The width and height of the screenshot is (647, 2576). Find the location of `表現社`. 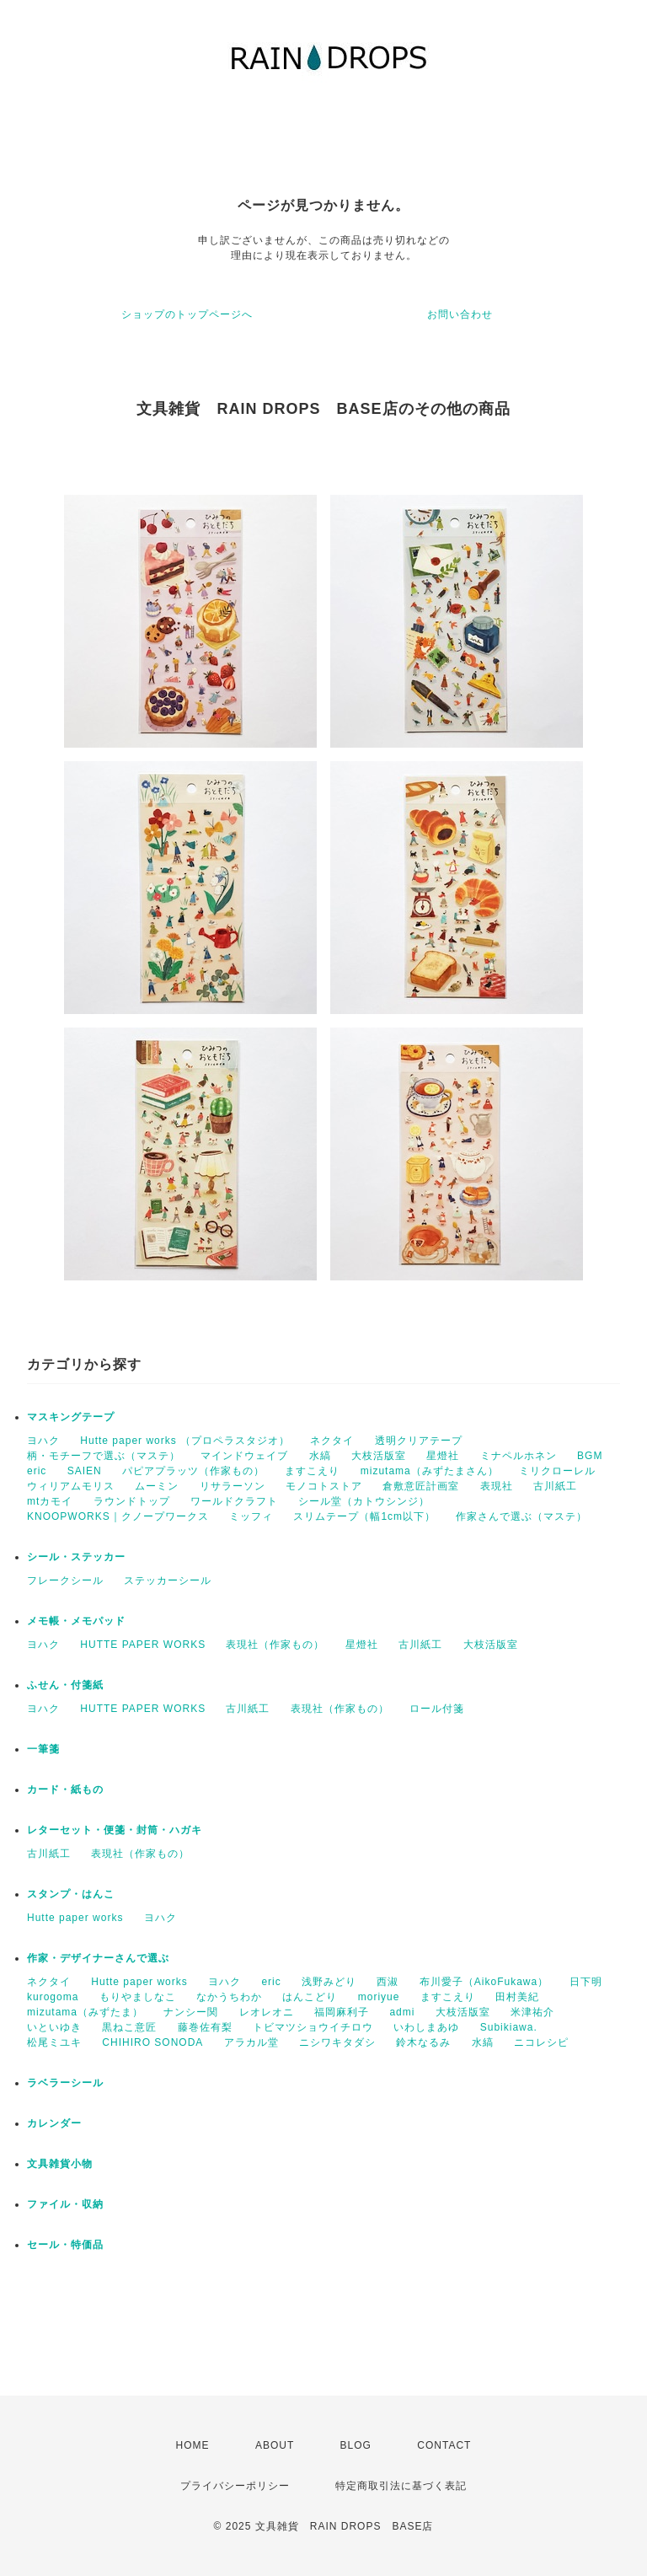

表現社 is located at coordinates (496, 1486).